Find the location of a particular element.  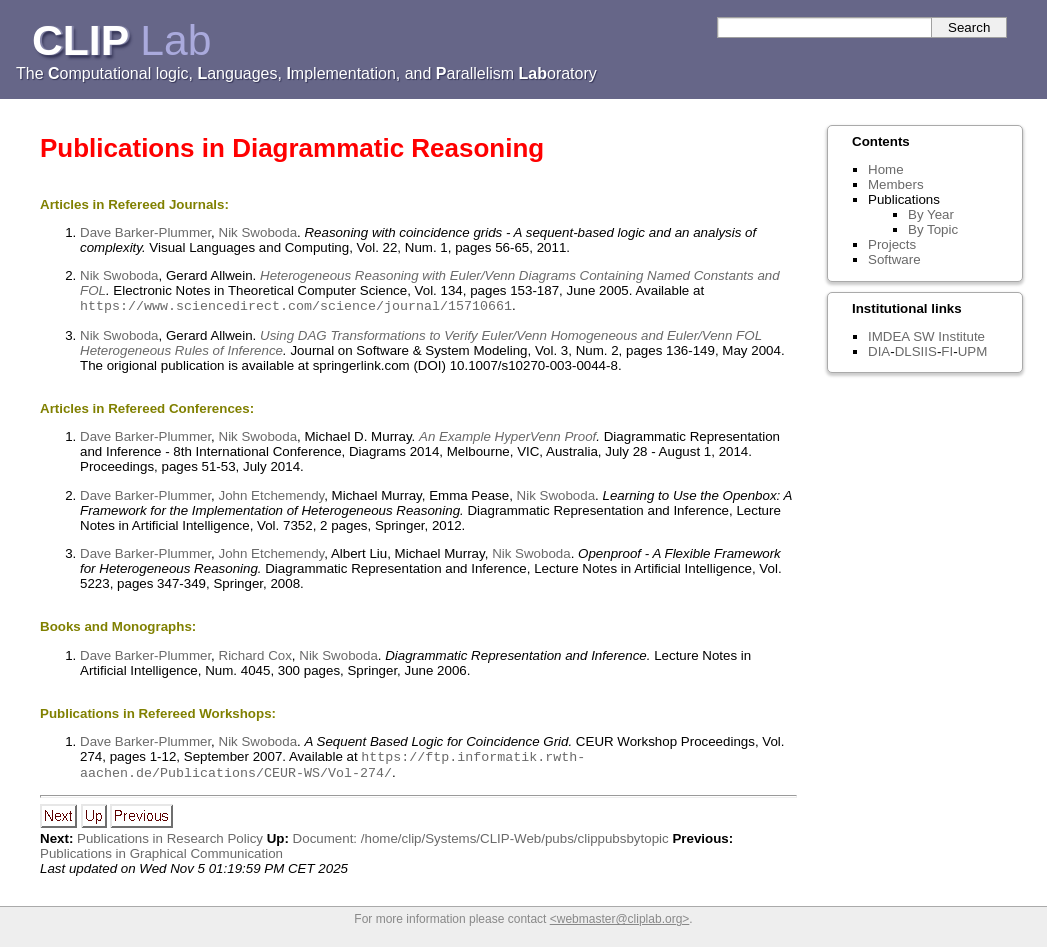

John Etchemendy is located at coordinates (272, 497).